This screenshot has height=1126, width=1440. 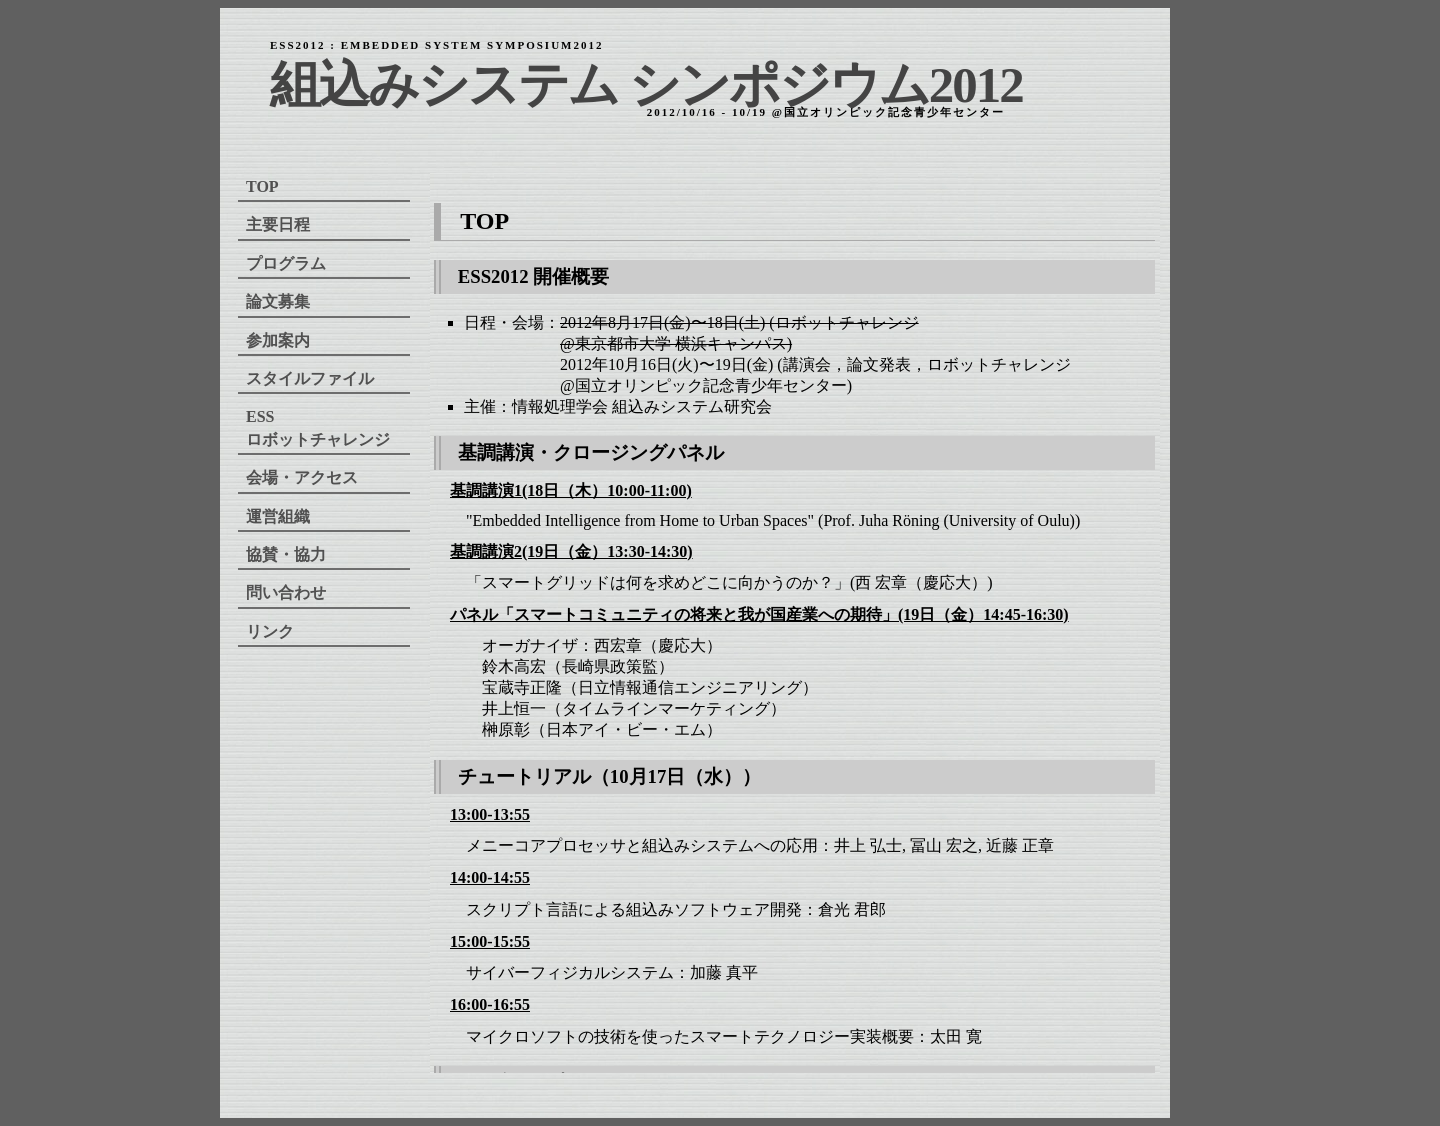 What do you see at coordinates (302, 477) in the screenshot?
I see `会場・アクセス` at bounding box center [302, 477].